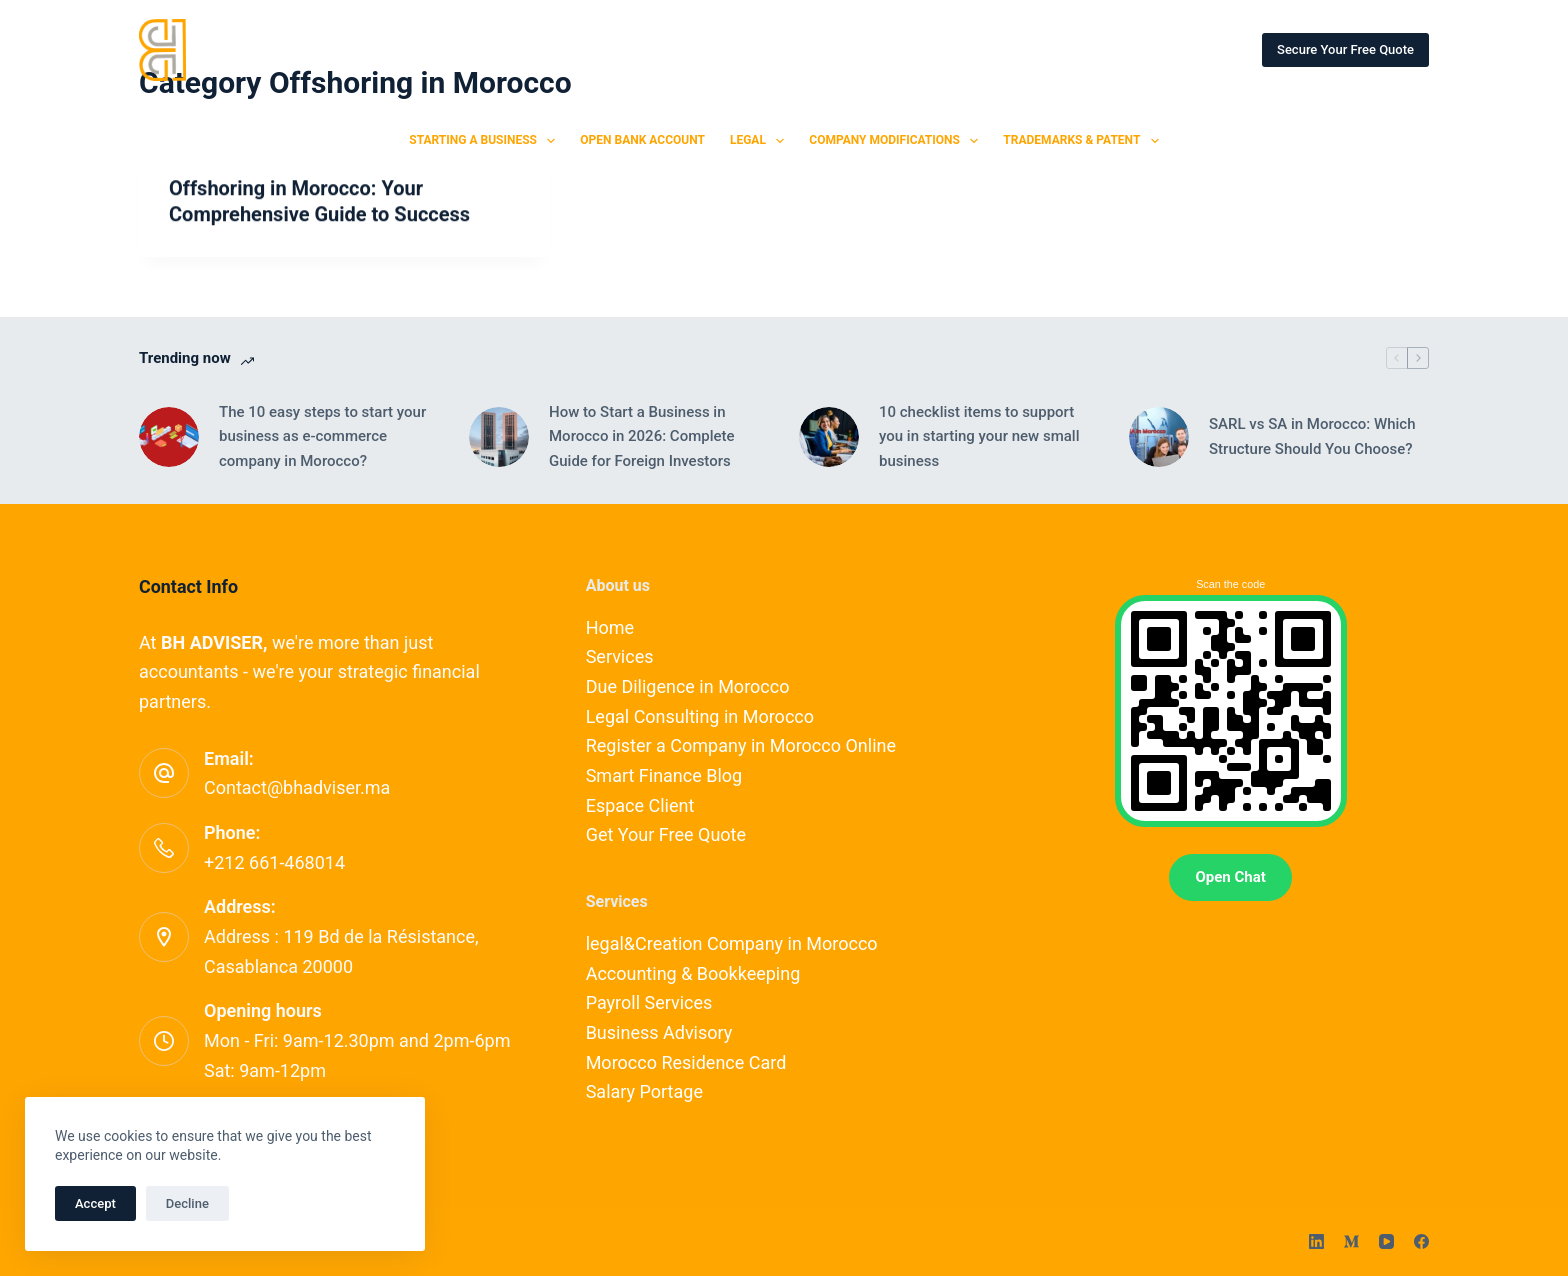 Image resolution: width=1568 pixels, height=1276 pixels. I want to click on CONTACT, so click(704, 49).